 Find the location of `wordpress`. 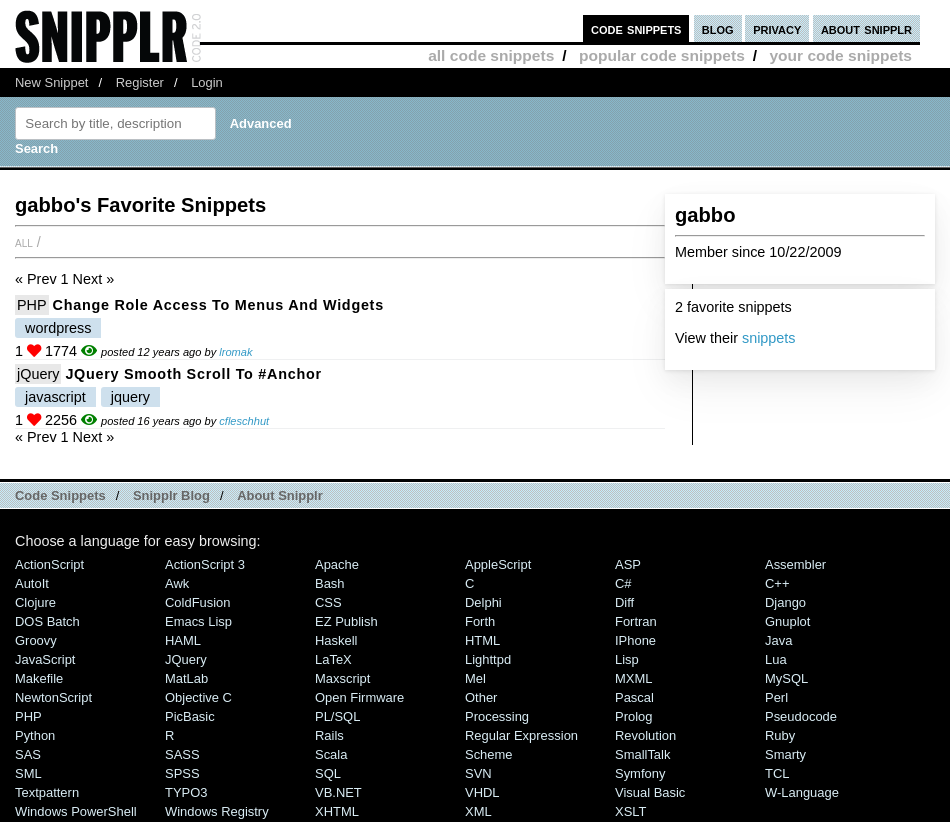

wordpress is located at coordinates (58, 328).